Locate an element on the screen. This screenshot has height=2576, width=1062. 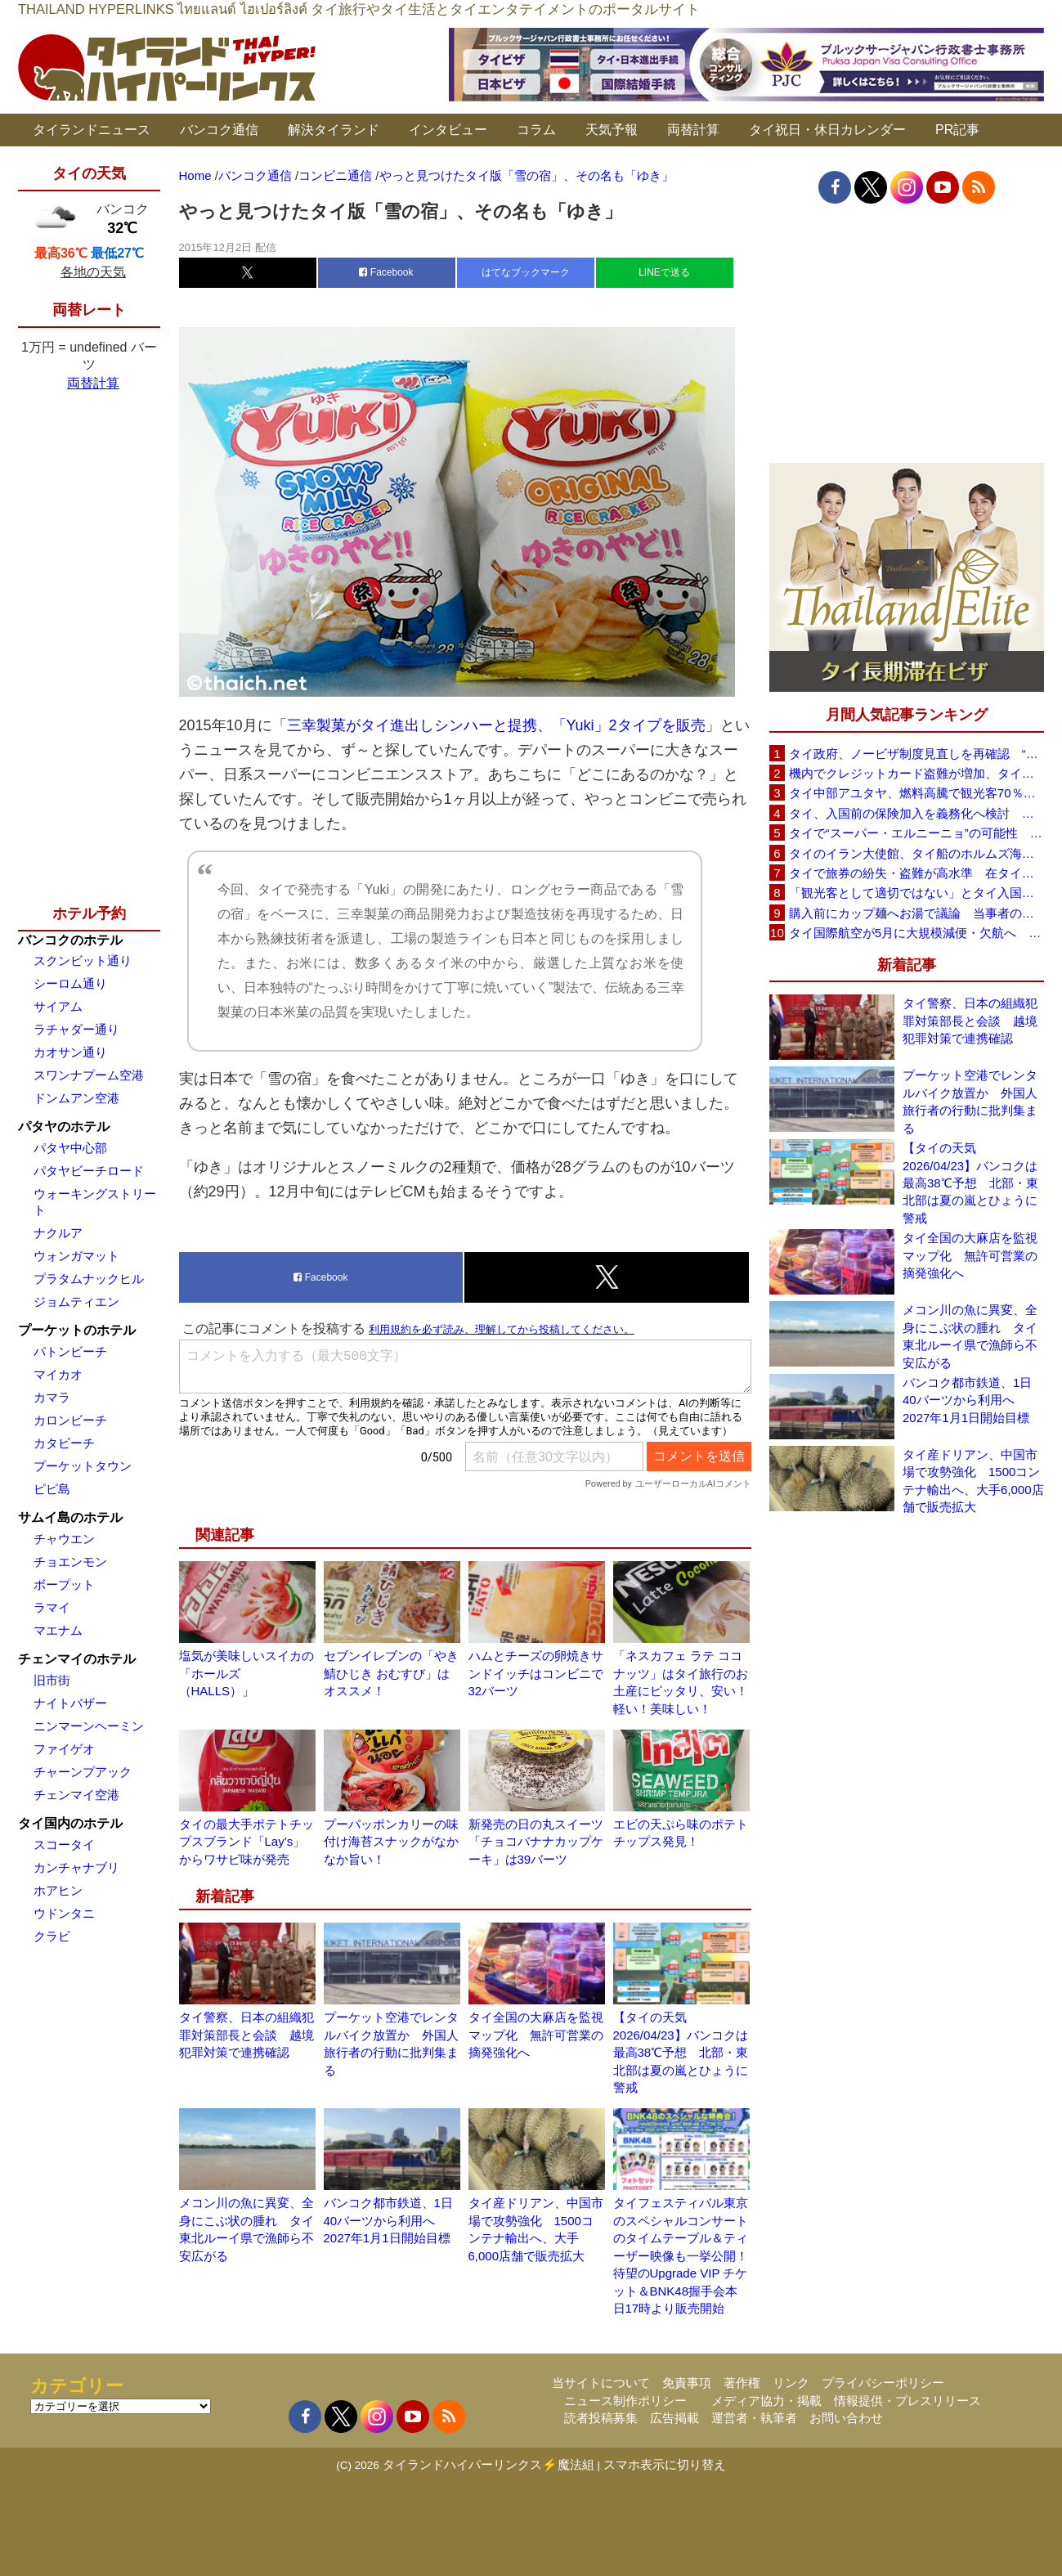
カマラ is located at coordinates (52, 1397).